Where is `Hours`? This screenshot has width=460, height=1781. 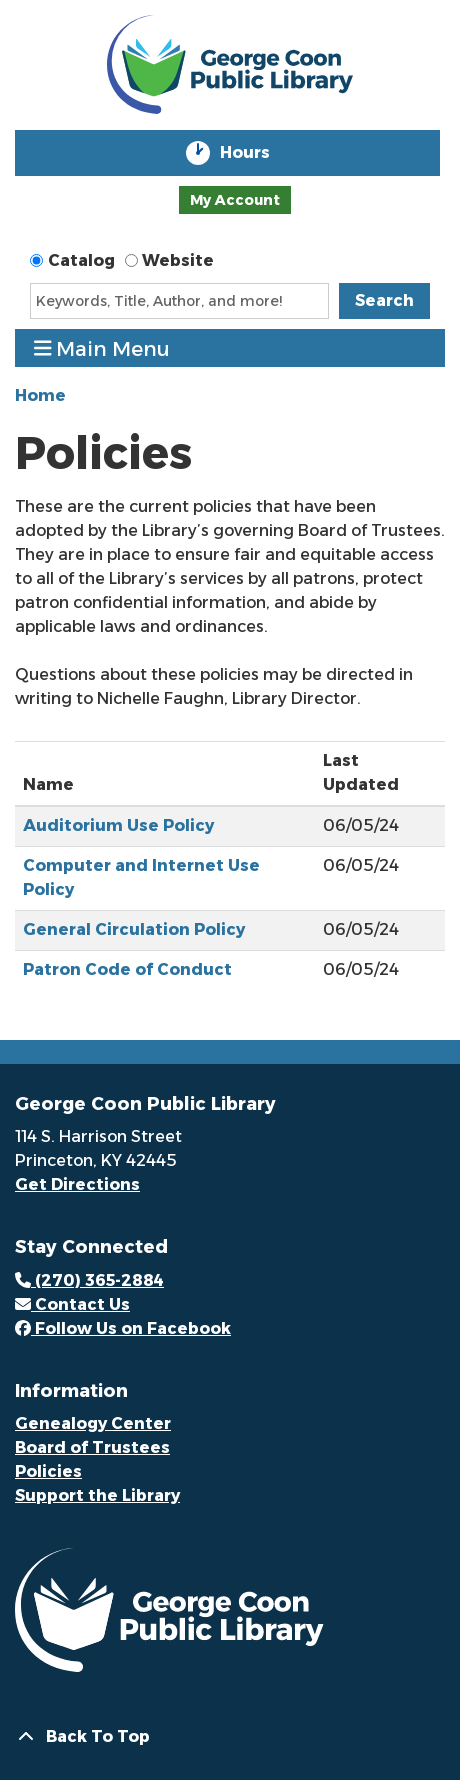 Hours is located at coordinates (259, 153).